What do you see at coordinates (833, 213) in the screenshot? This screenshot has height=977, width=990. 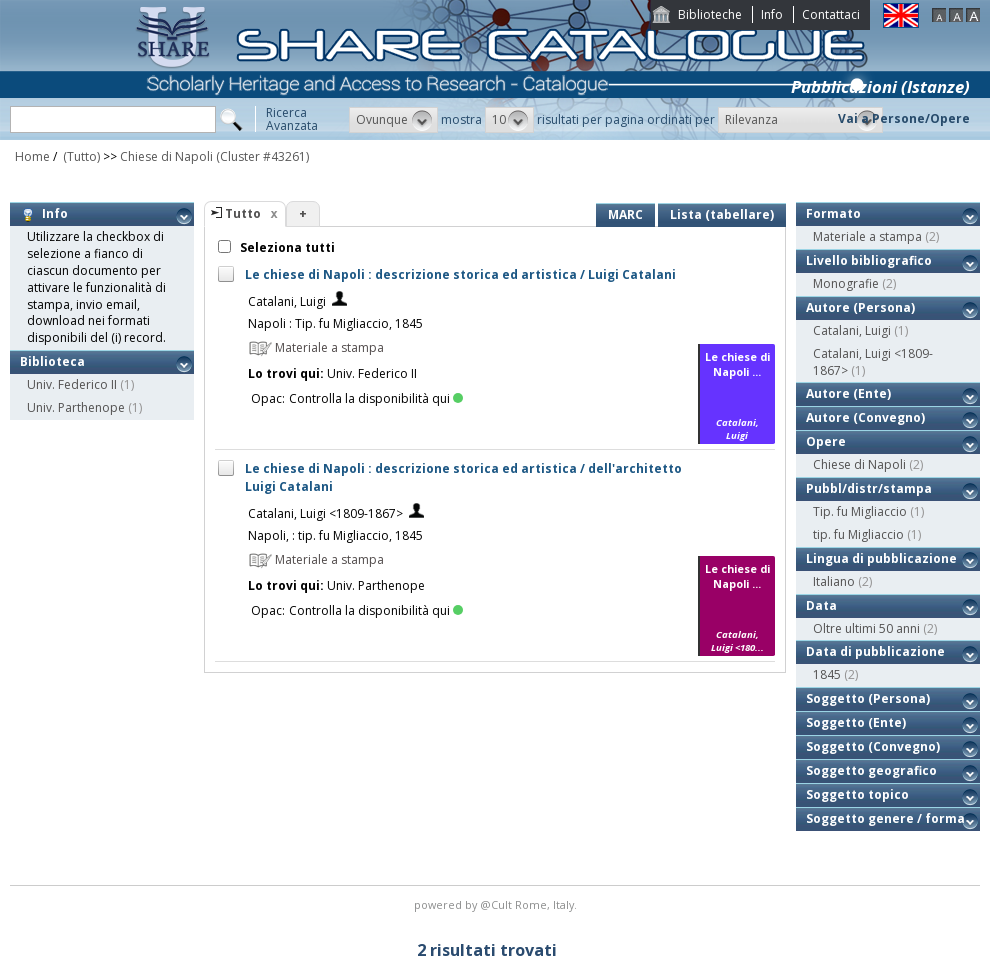 I see `Formato` at bounding box center [833, 213].